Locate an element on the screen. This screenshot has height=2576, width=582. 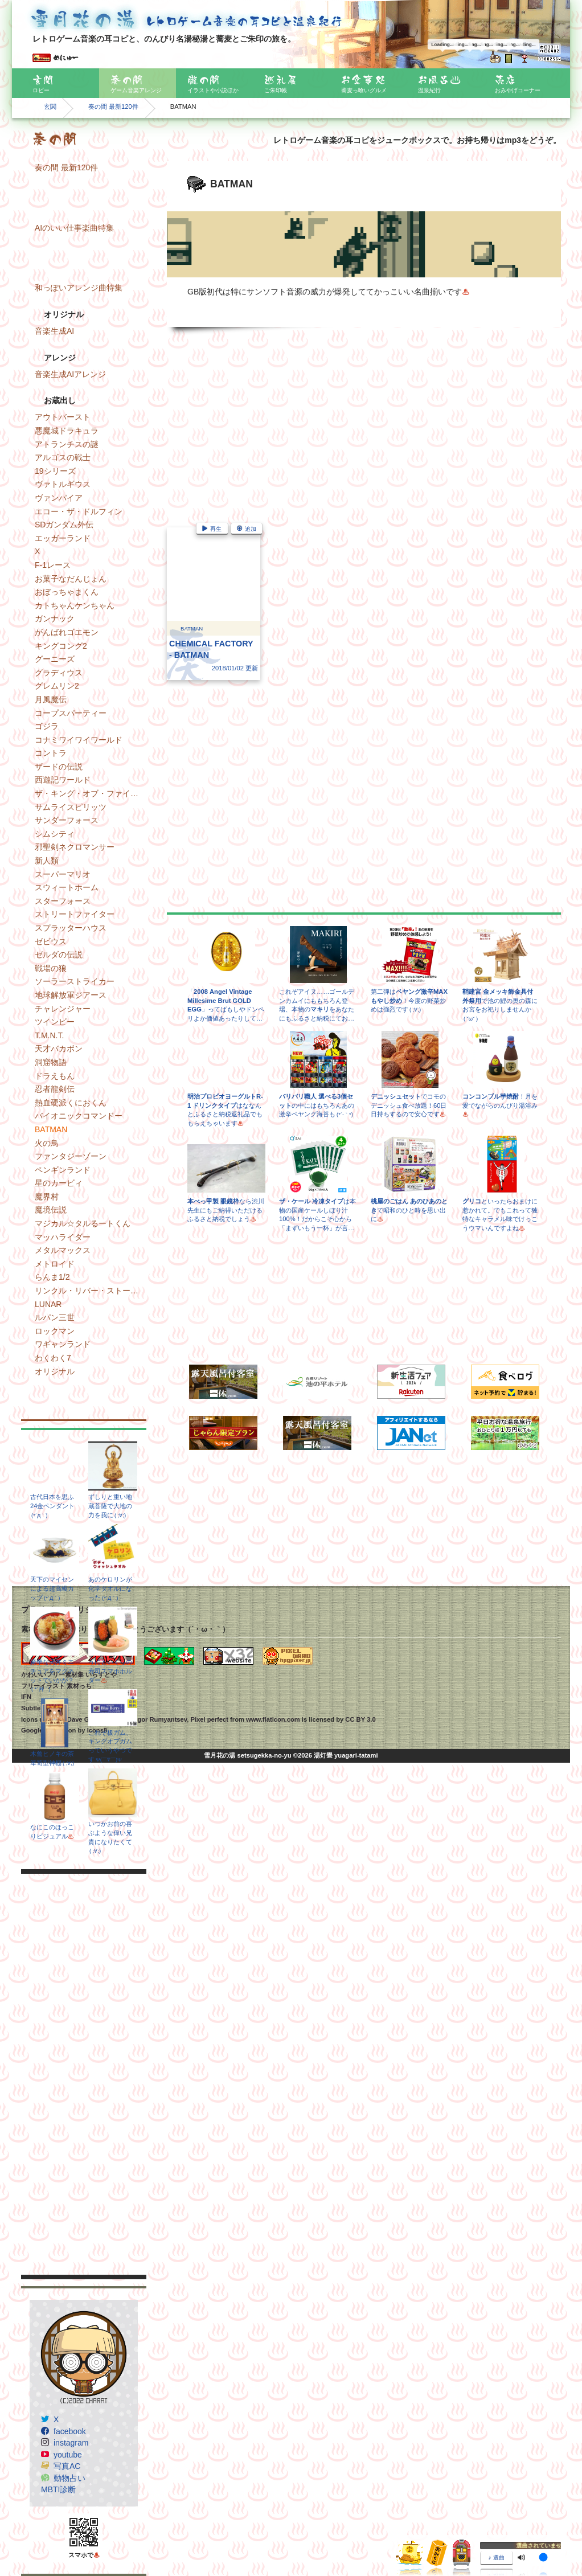
動物占い is located at coordinates (69, 2478).